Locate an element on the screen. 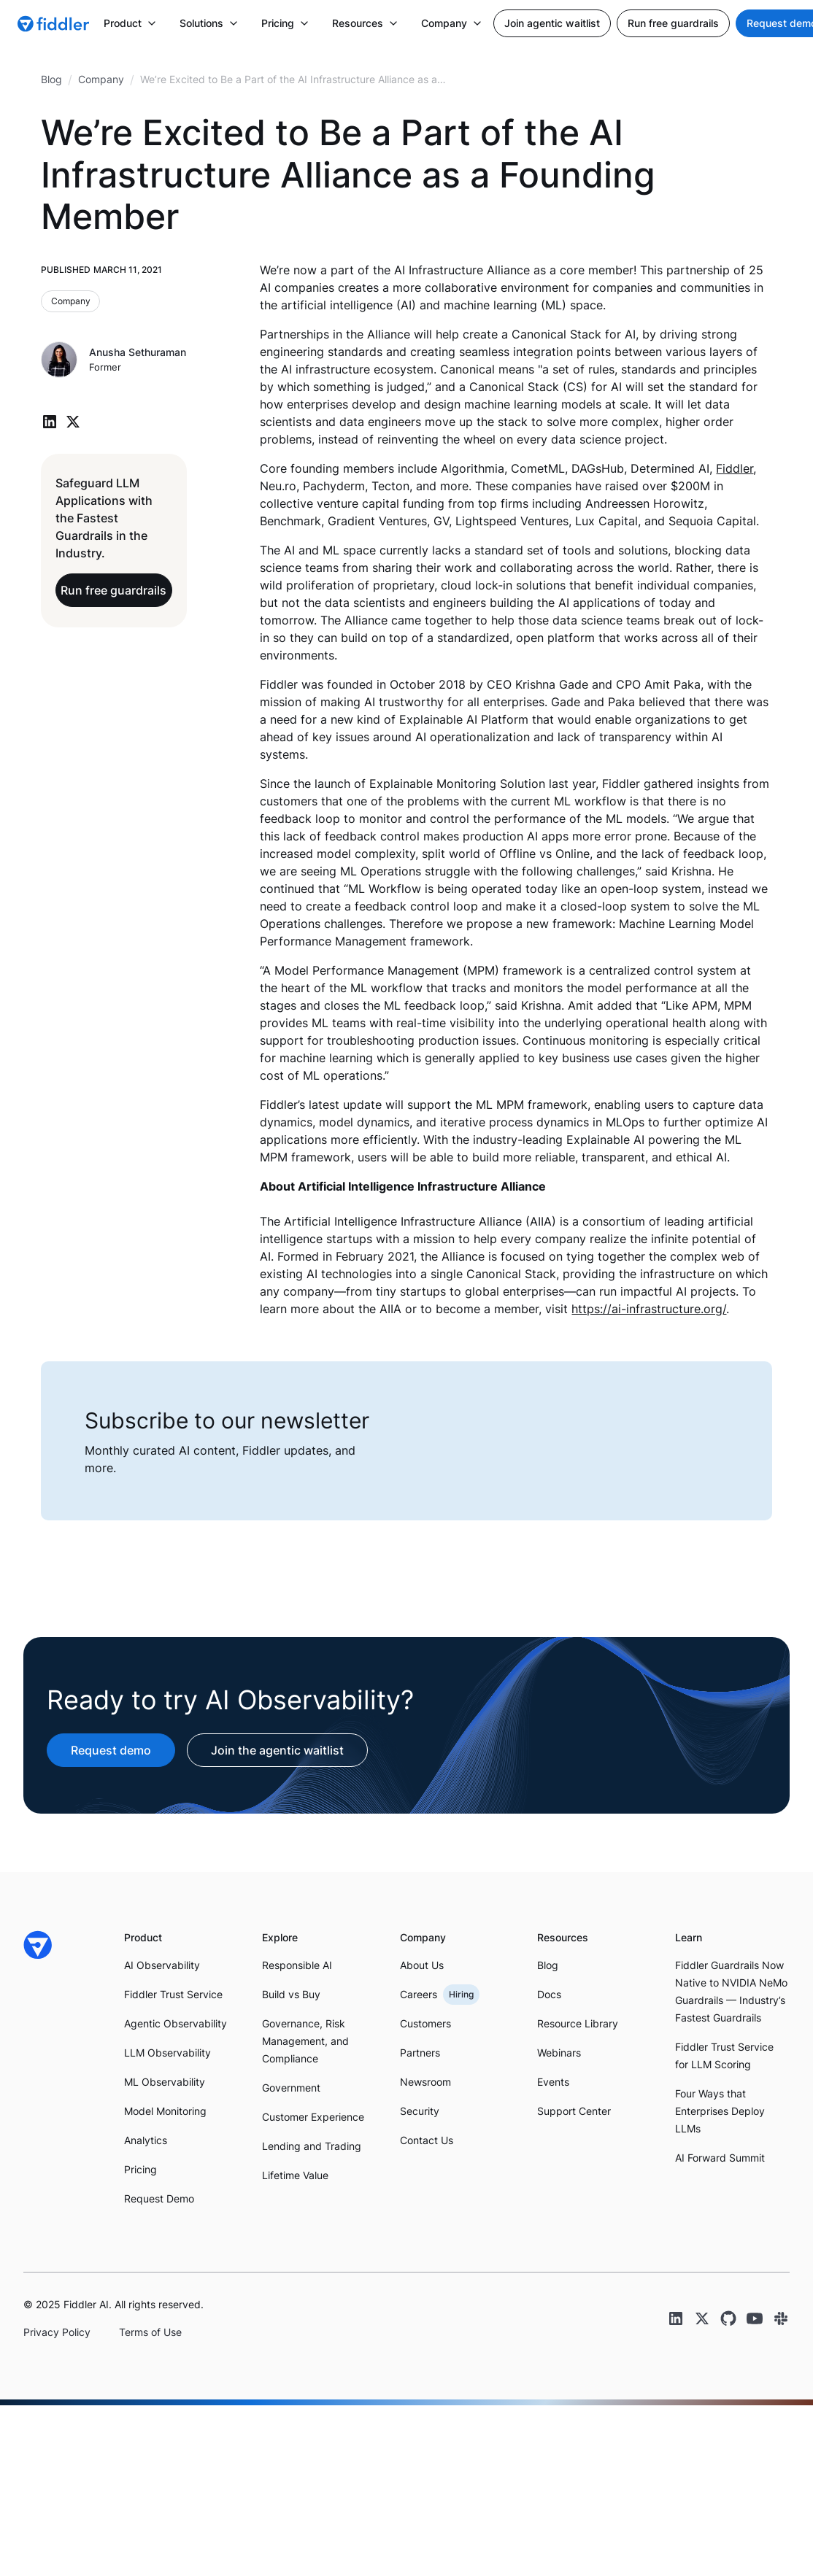 The width and height of the screenshot is (813, 2576). [Slack link] is located at coordinates (781, 2318).